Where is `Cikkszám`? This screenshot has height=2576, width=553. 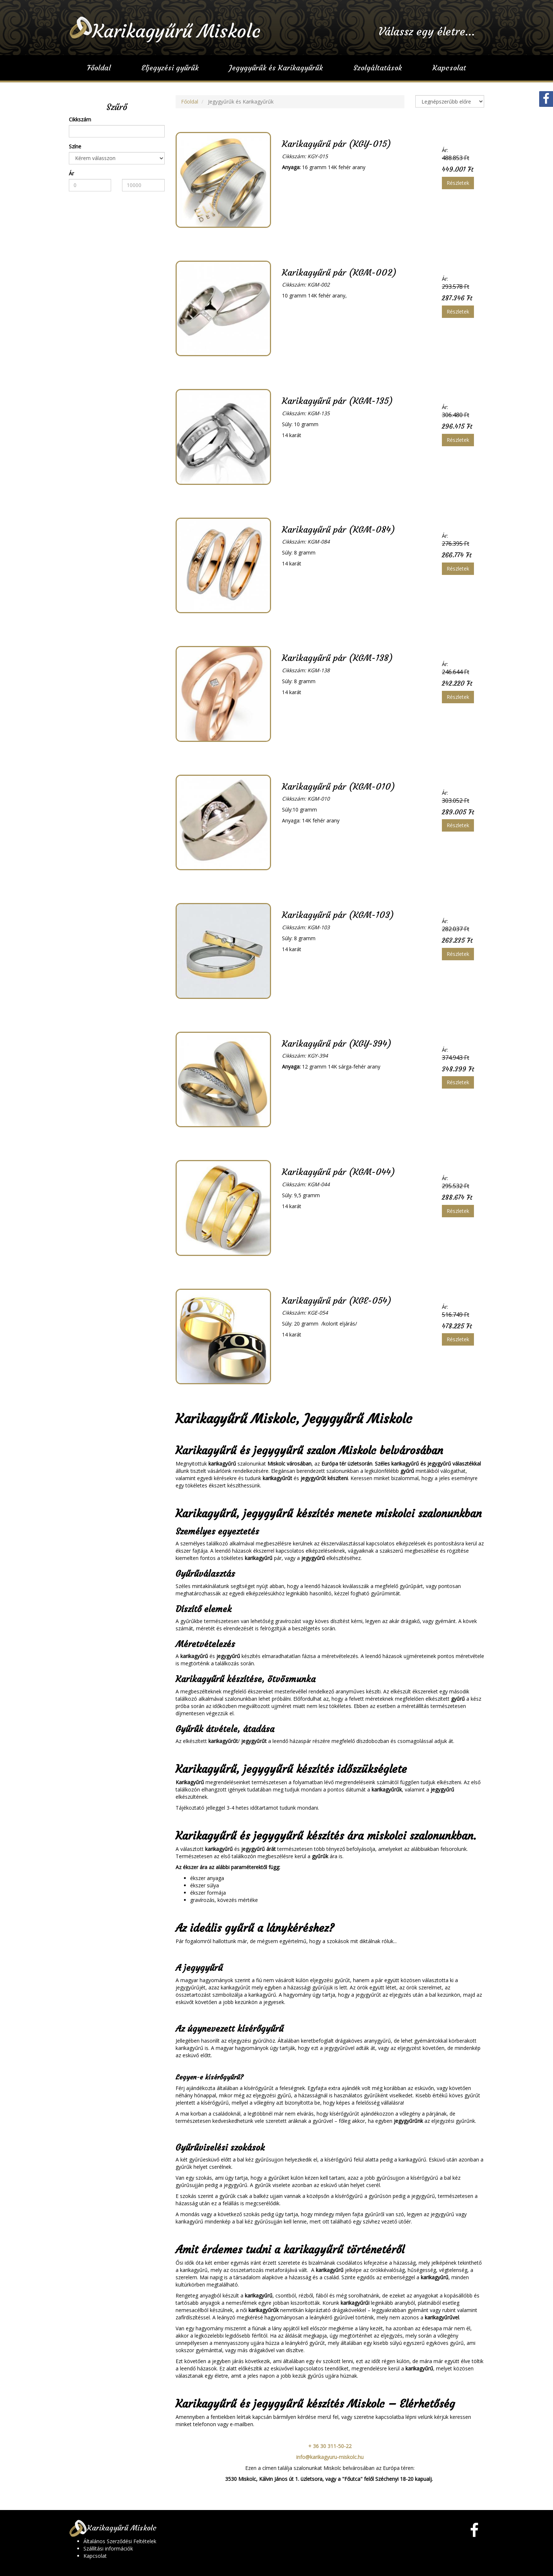 Cikkszám is located at coordinates (80, 119).